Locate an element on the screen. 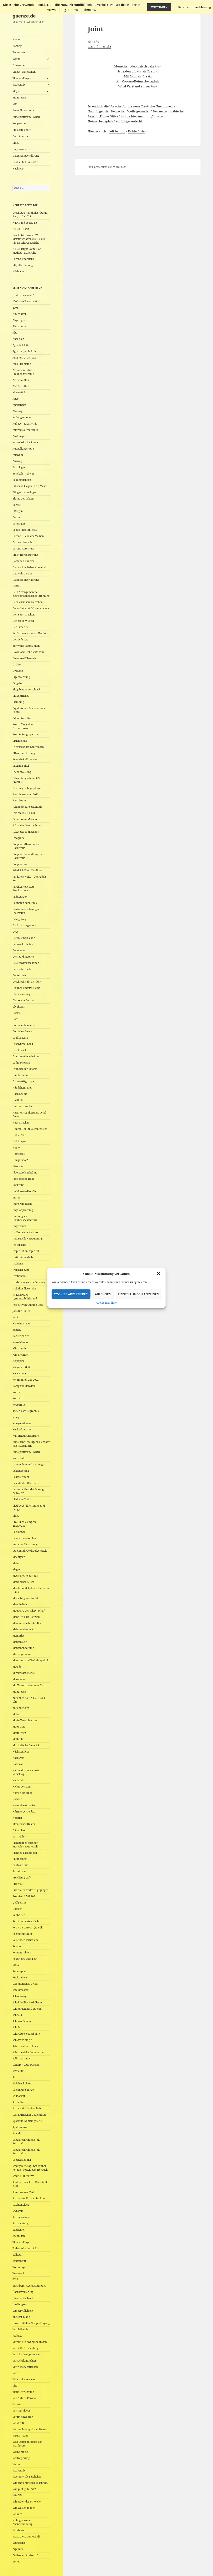 The height and width of the screenshot is (2576, 213). Great Reset is located at coordinates (19, 1050).